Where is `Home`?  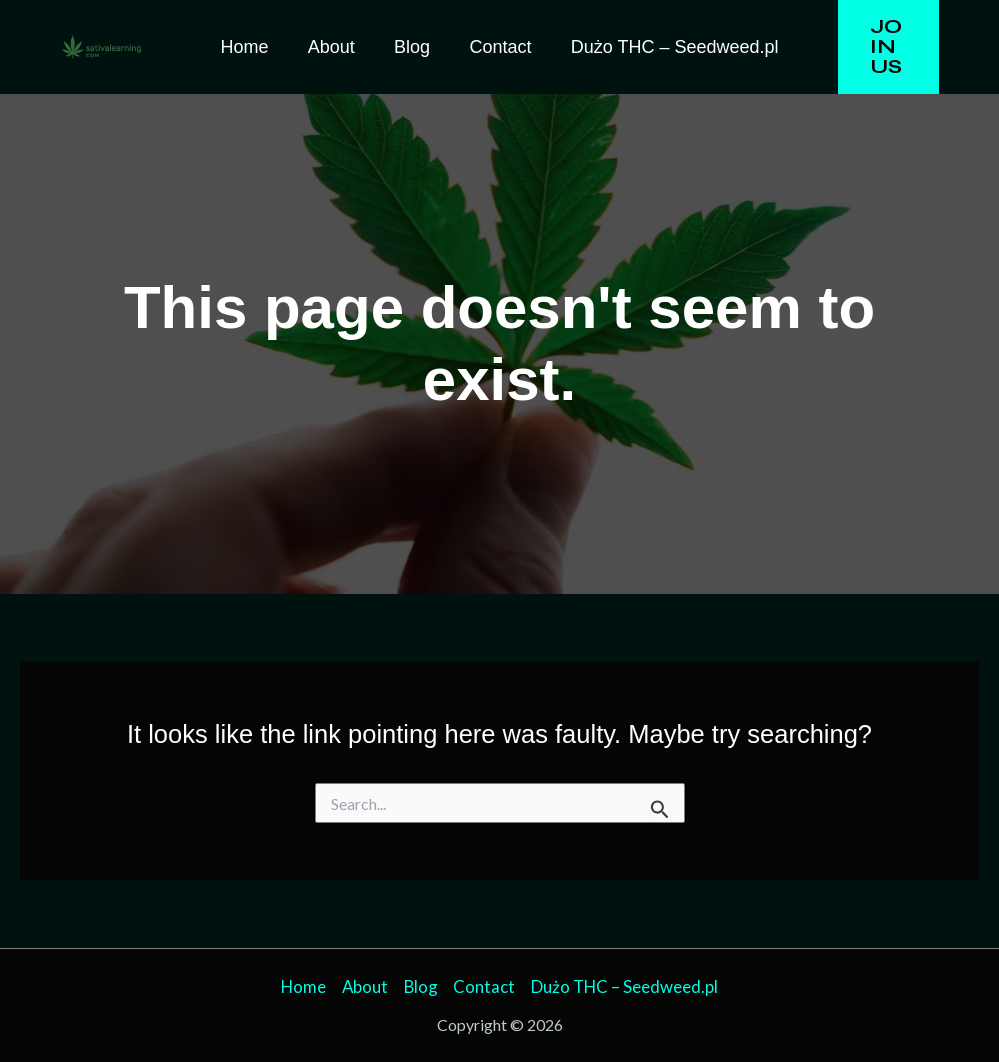
Home is located at coordinates (251, 47).